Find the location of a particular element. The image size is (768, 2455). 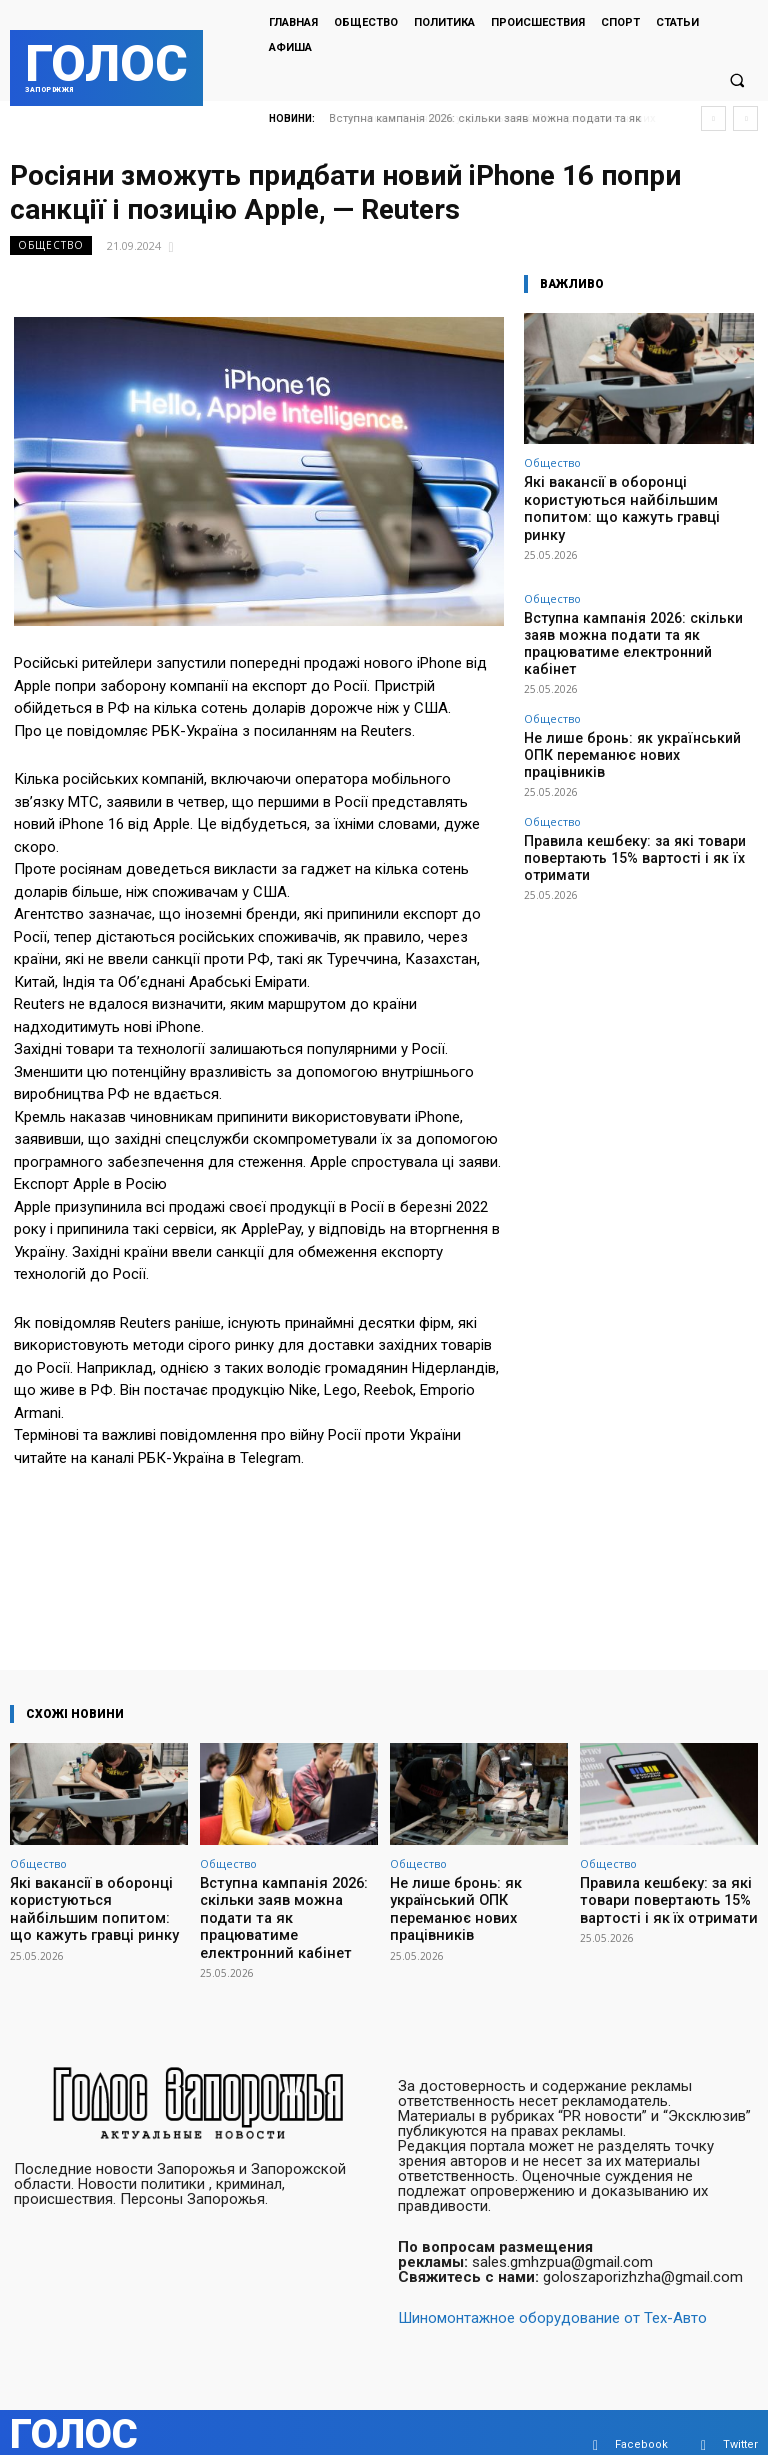

Twitter is located at coordinates (740, 2419).